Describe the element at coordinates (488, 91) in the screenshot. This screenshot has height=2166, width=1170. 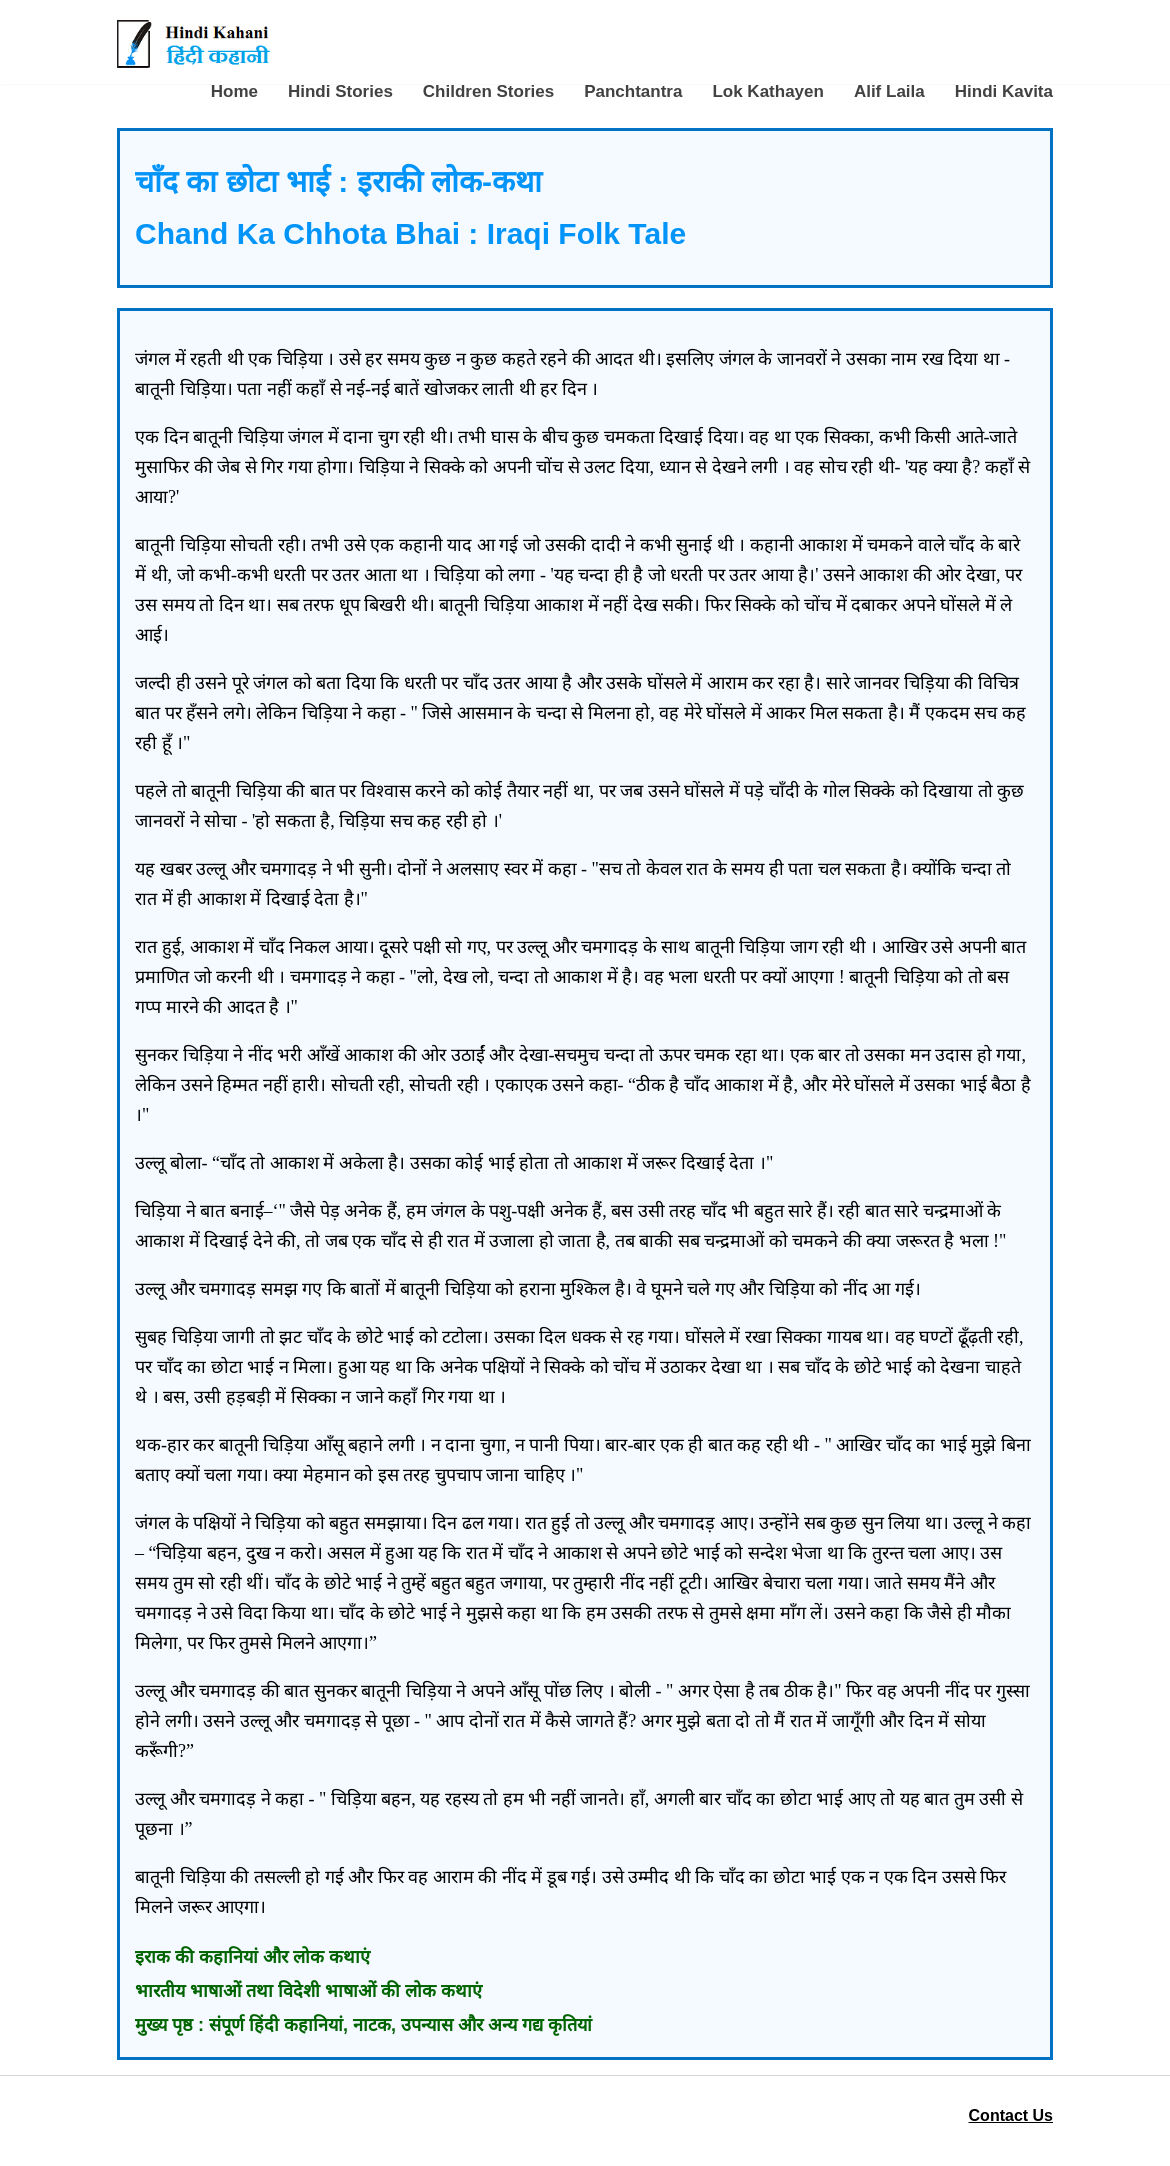
I see `Children Stories` at that location.